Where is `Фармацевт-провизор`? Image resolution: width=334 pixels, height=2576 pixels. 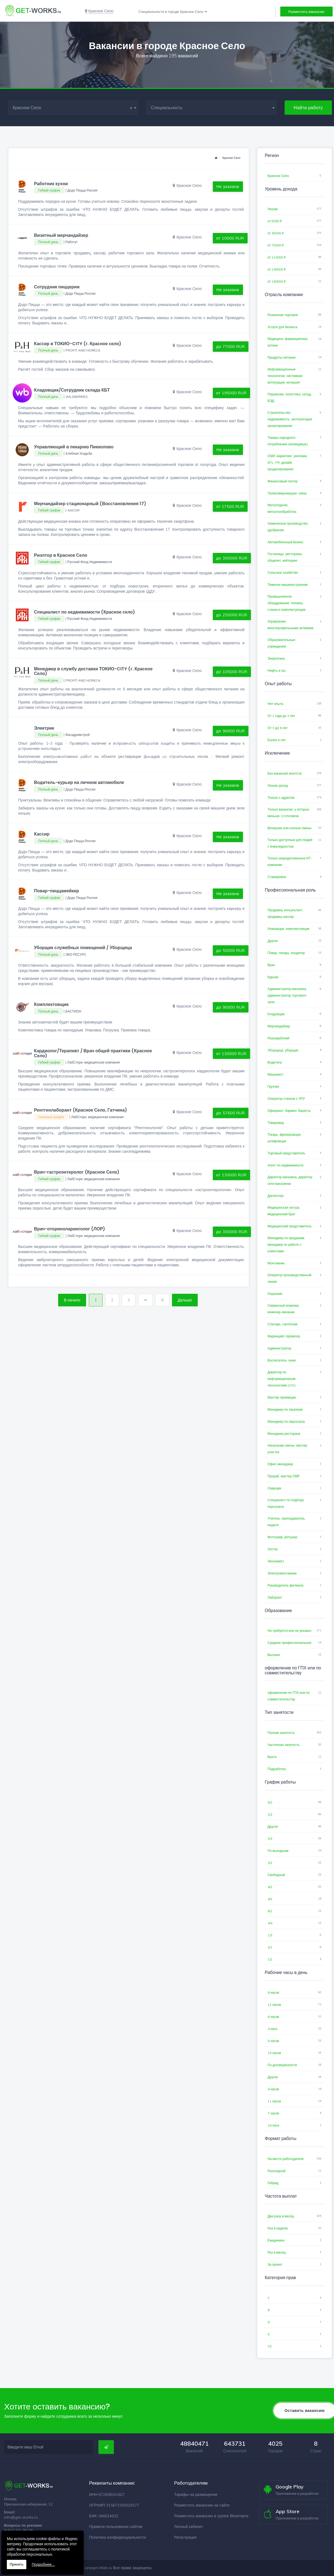
Фармацевт-провизор is located at coordinates (284, 1336).